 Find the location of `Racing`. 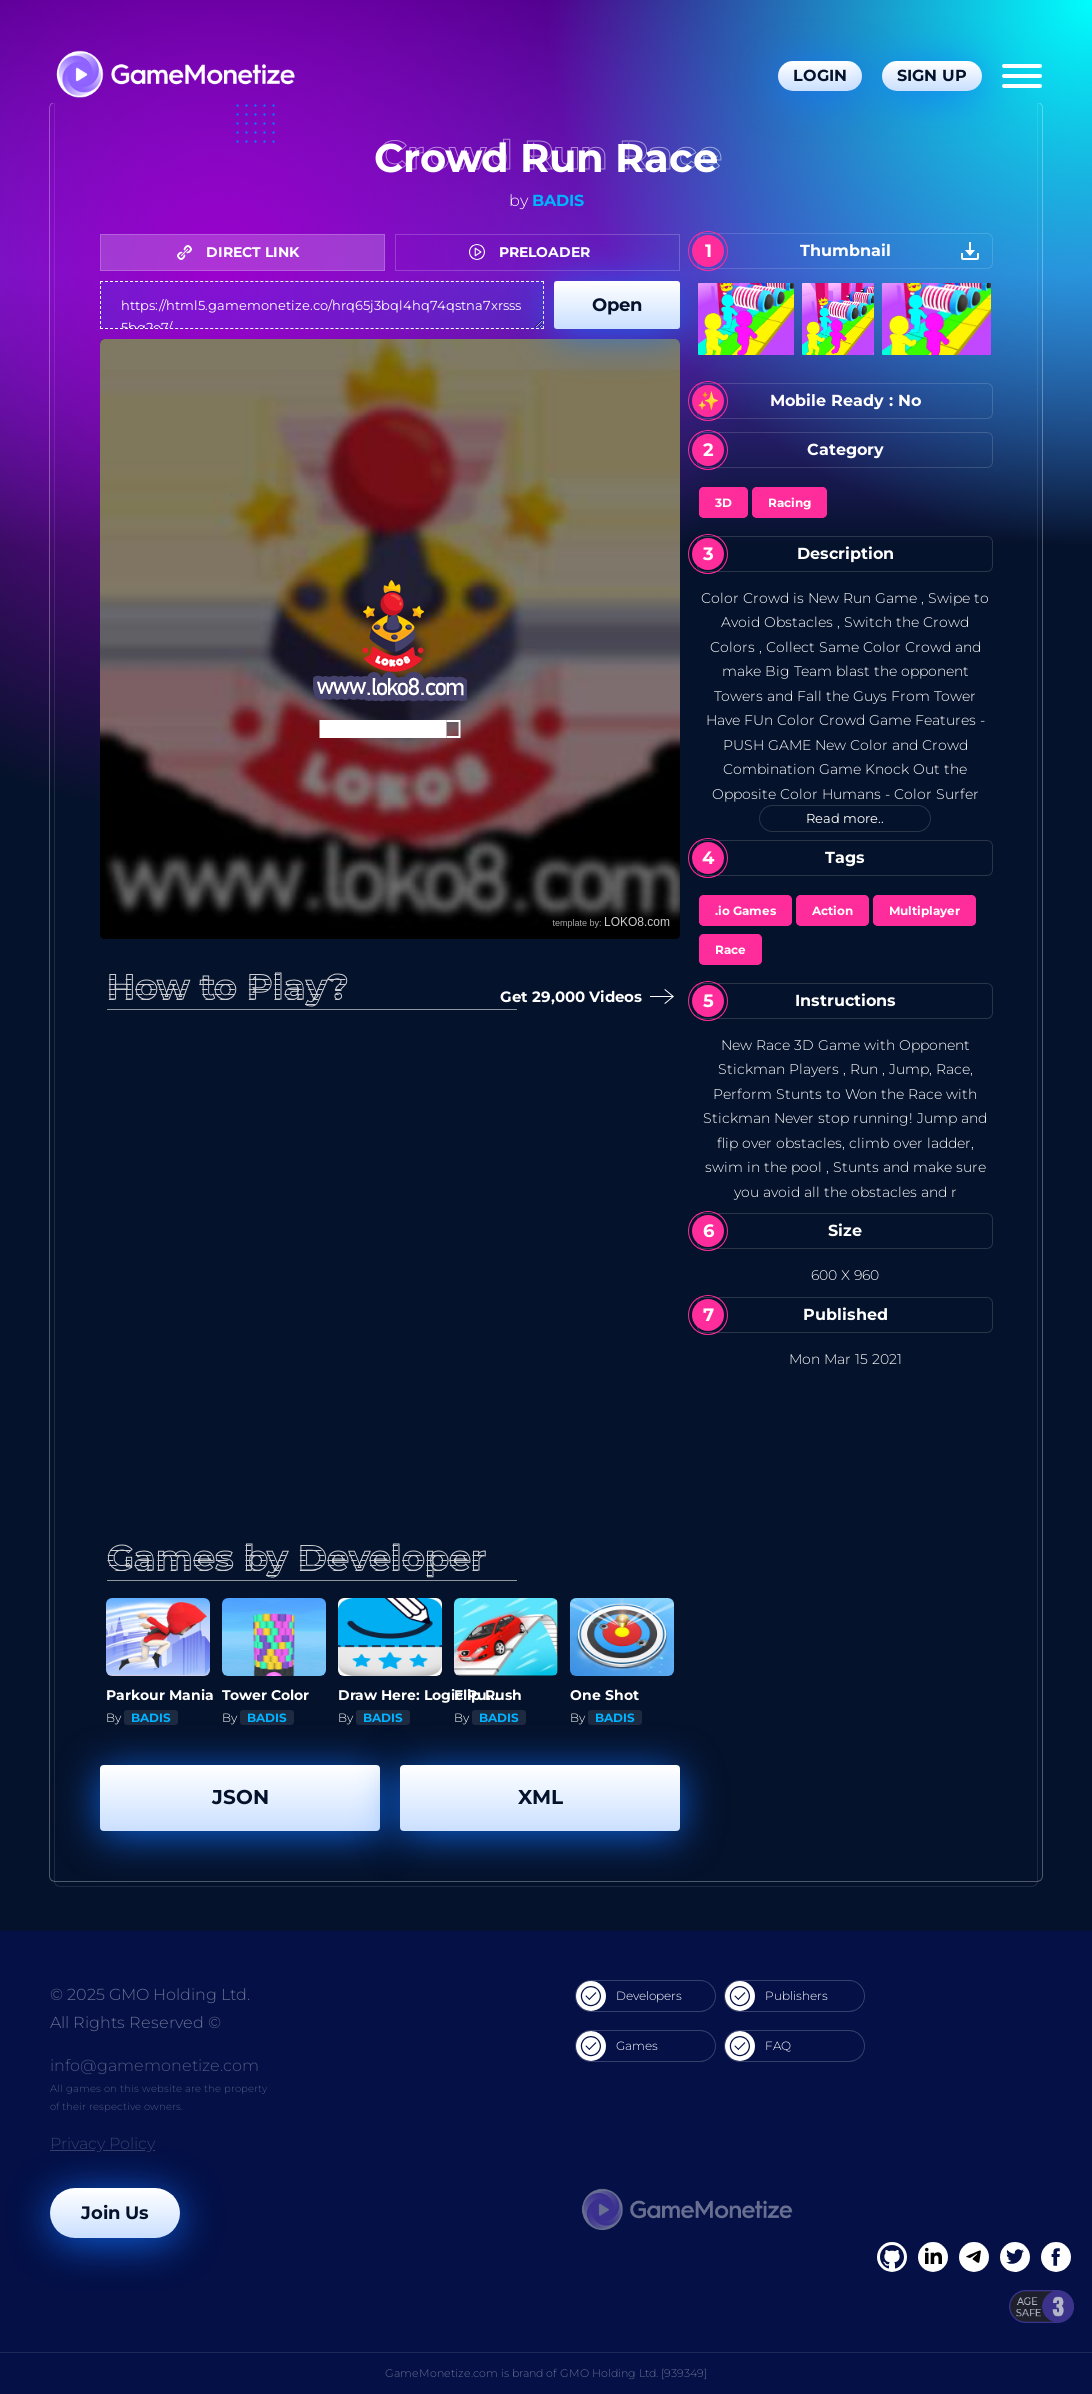

Racing is located at coordinates (789, 502).